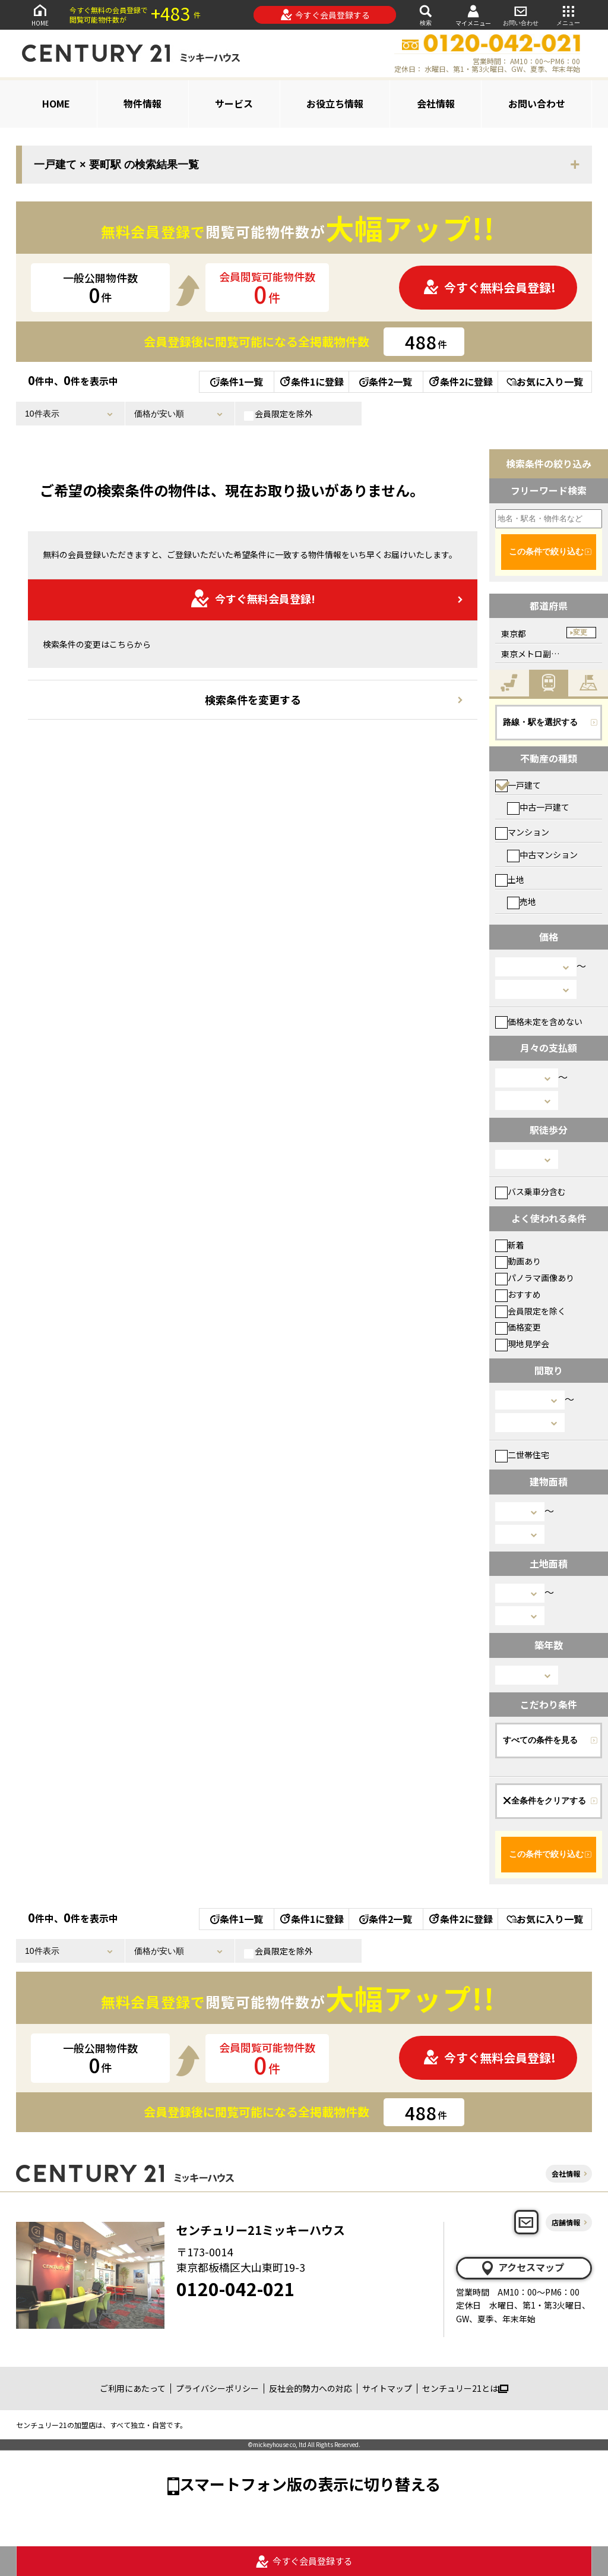 This screenshot has width=608, height=2576. I want to click on お役立ち情報, so click(334, 103).